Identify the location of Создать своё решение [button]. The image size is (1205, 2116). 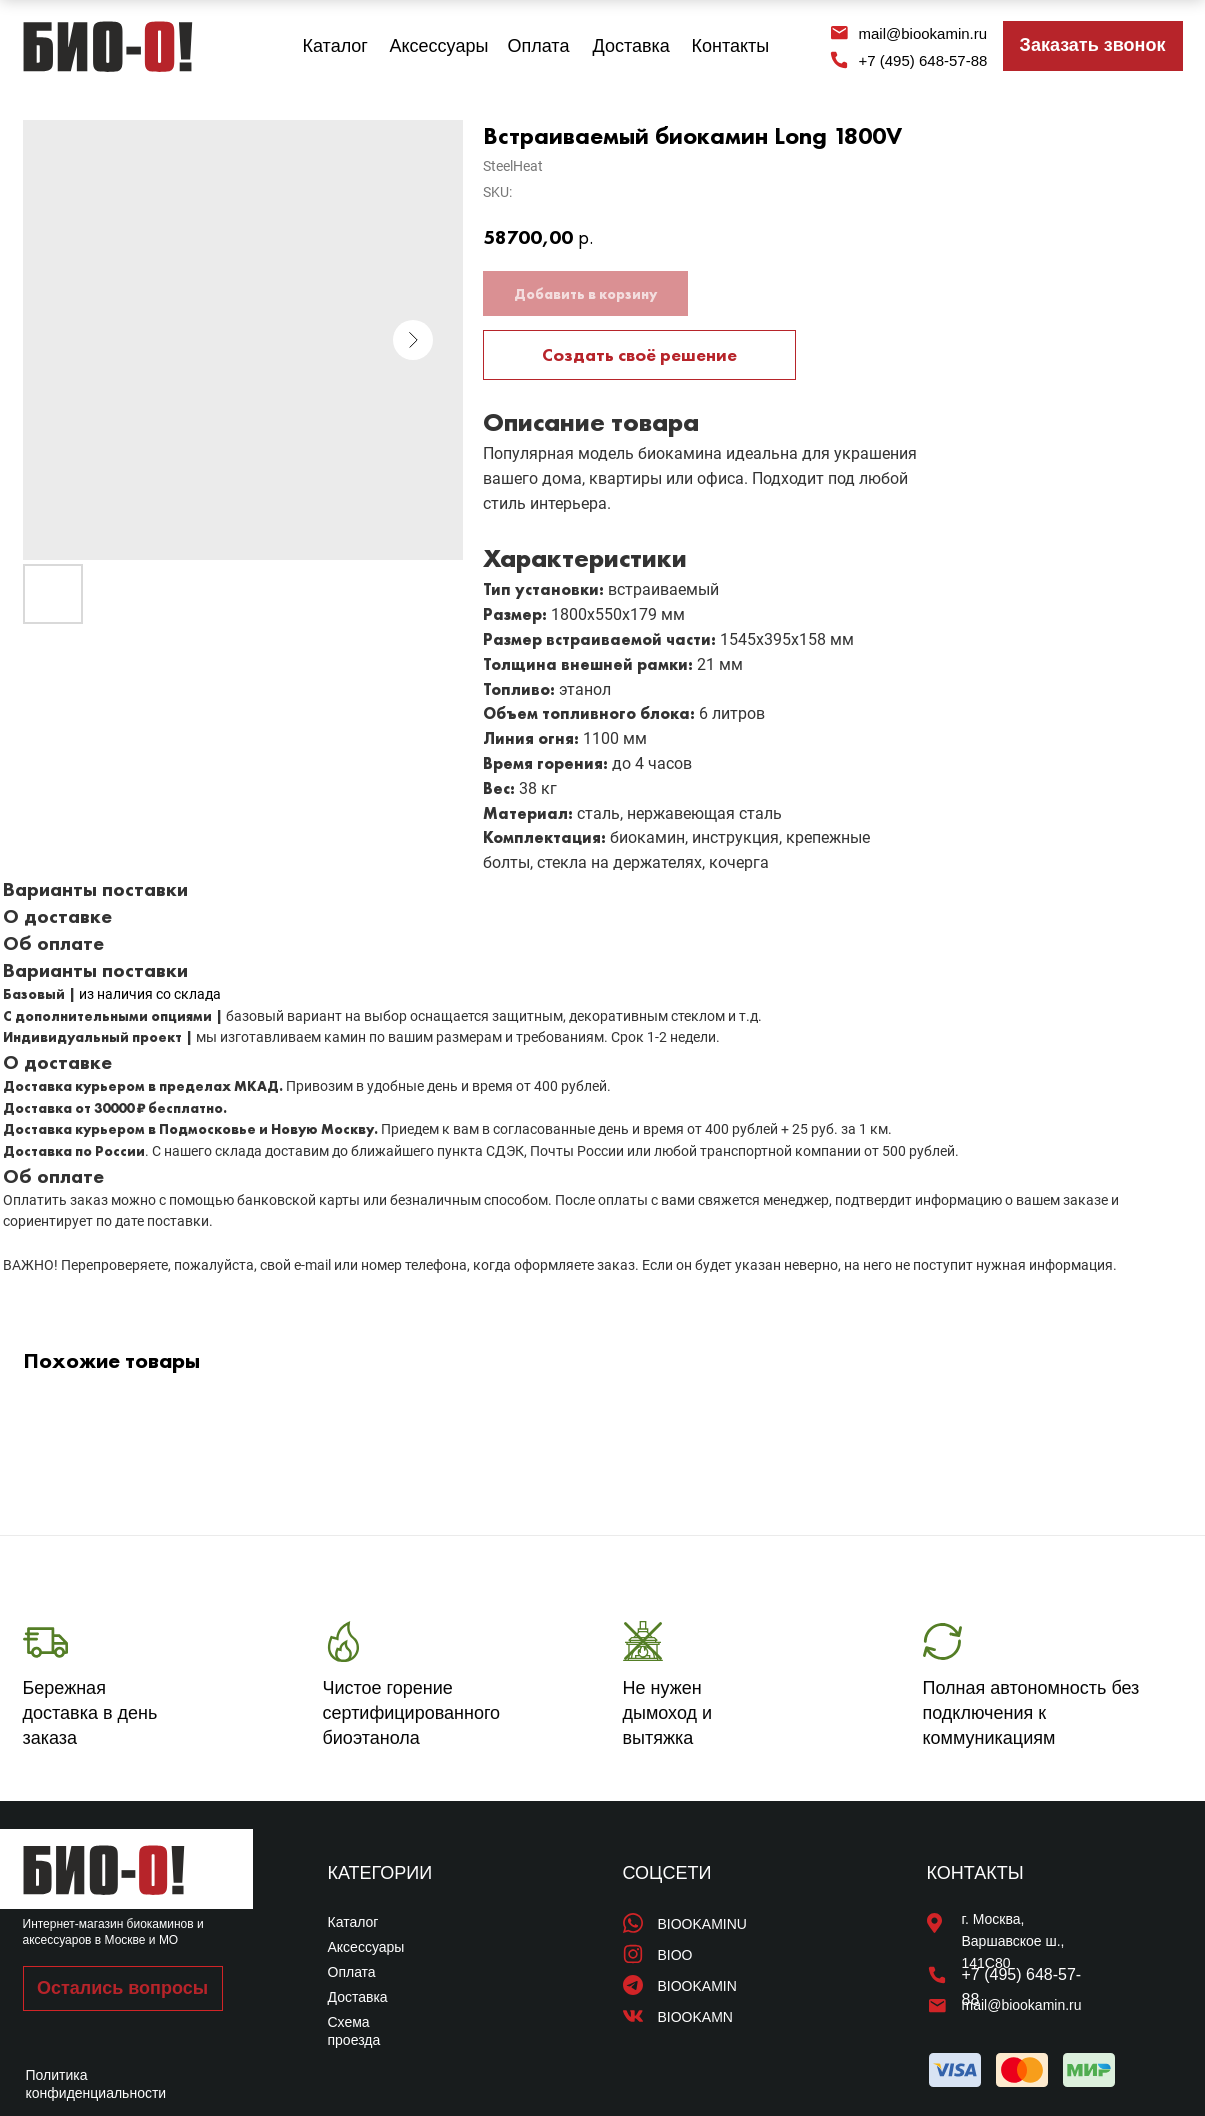
(639, 354).